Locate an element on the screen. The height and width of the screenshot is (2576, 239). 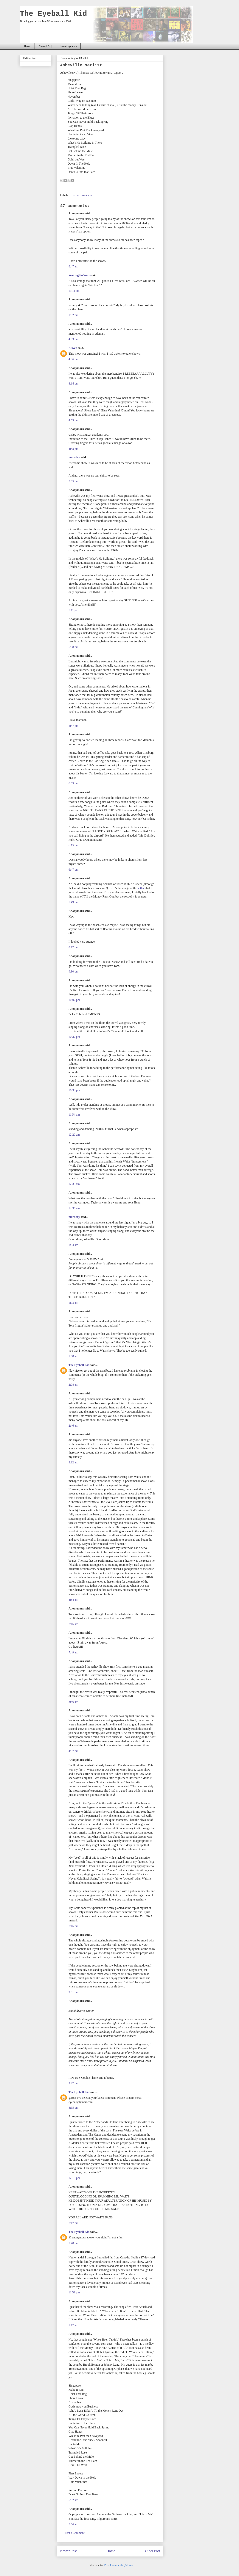
4:06 pm is located at coordinates (73, 359).